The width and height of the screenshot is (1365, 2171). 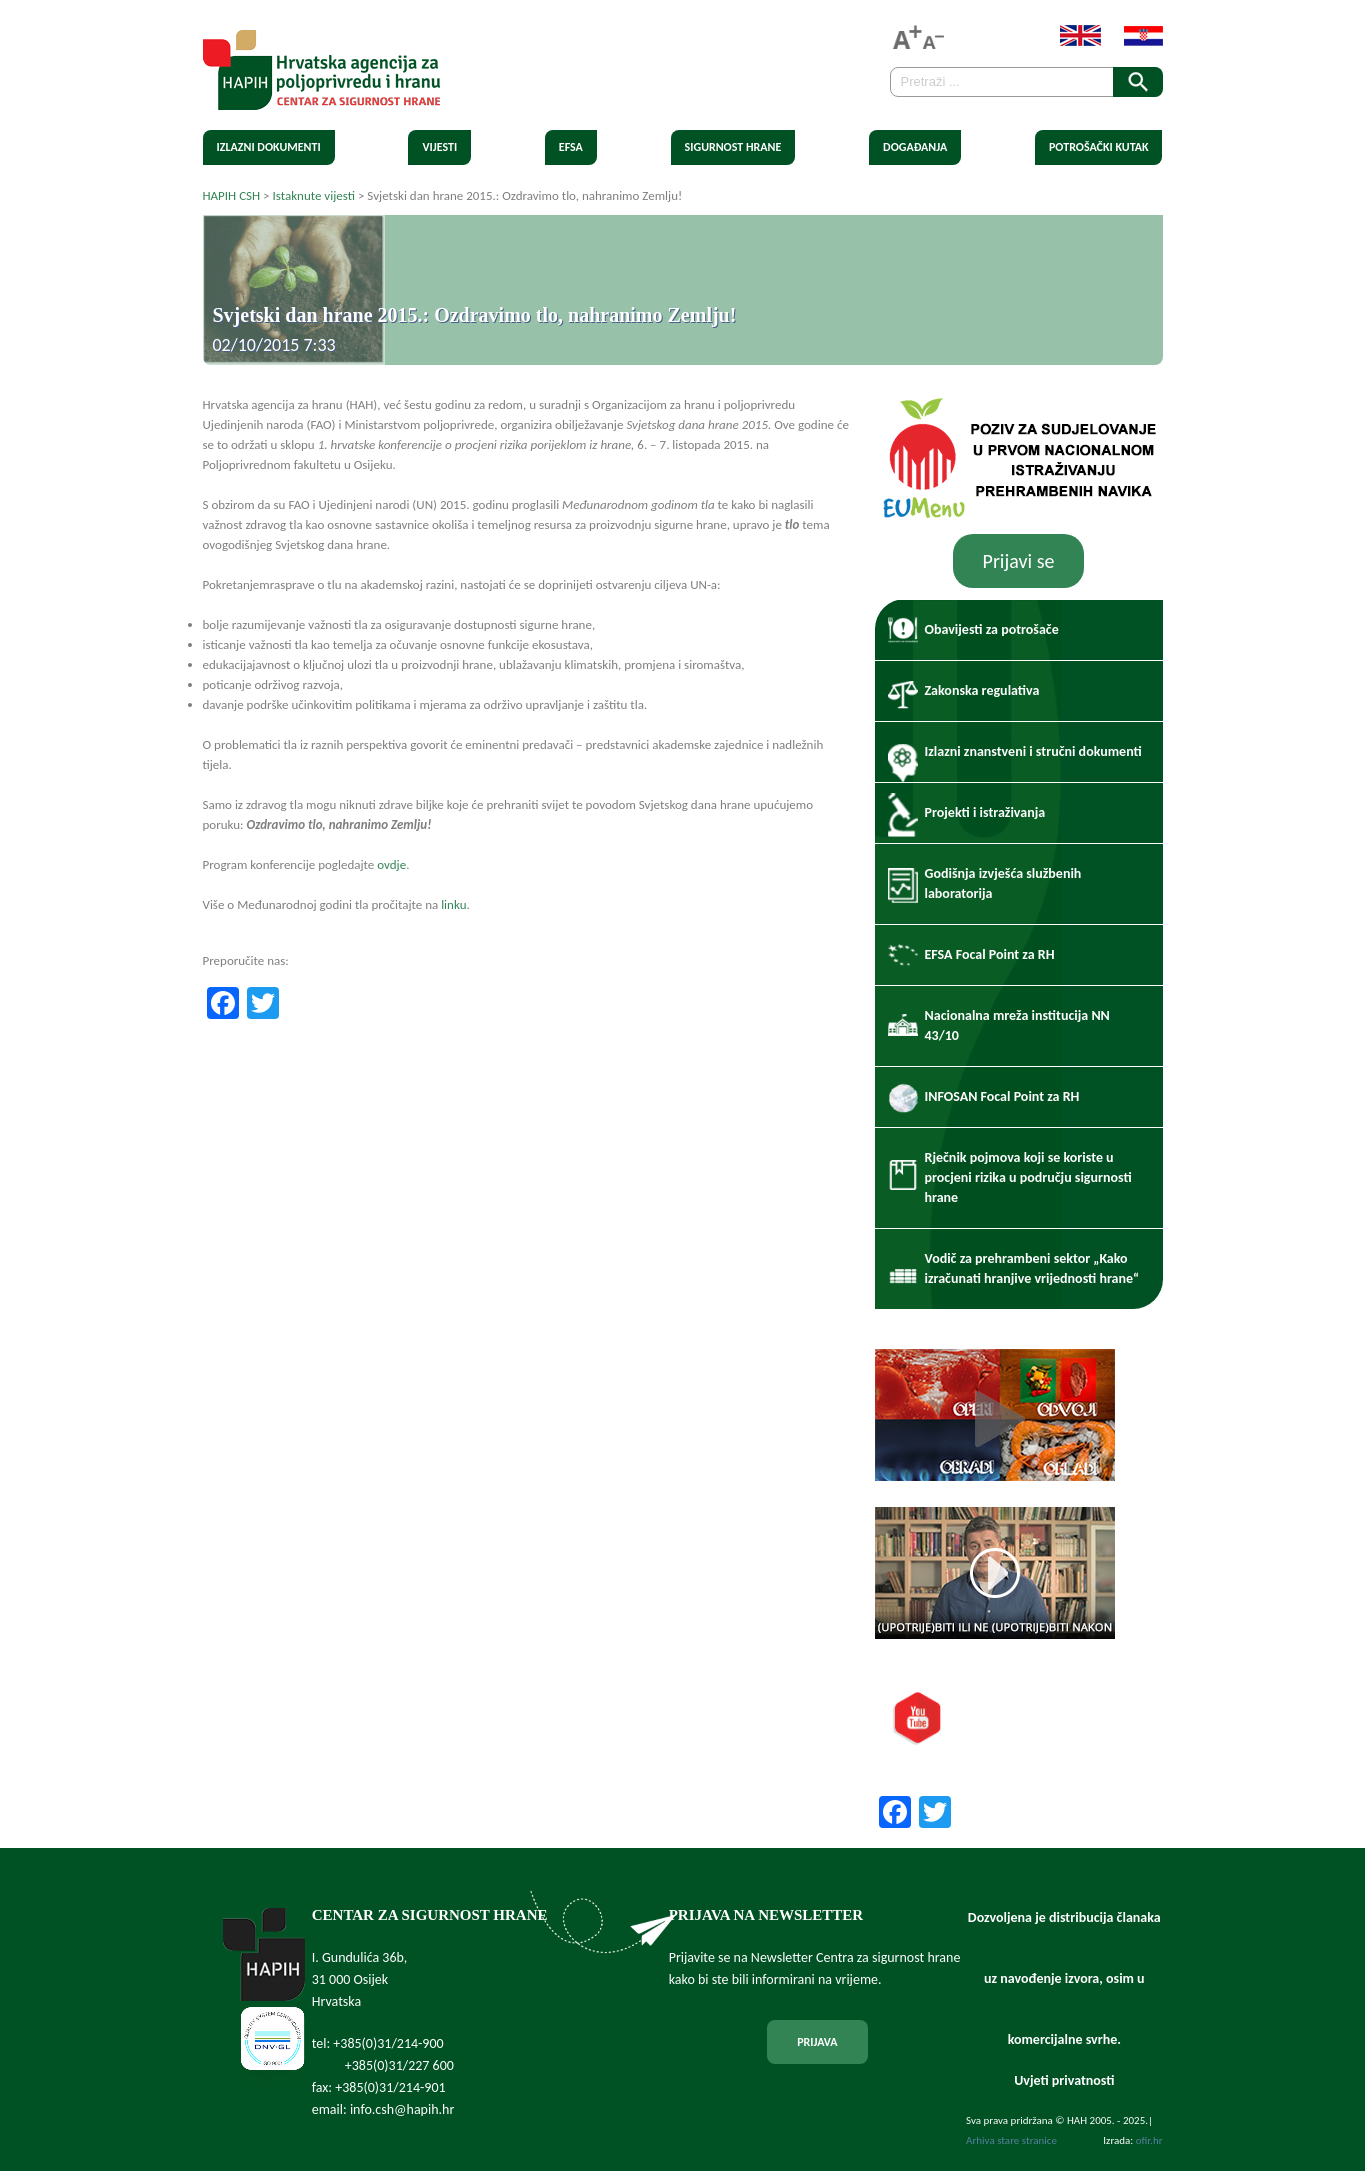 What do you see at coordinates (1032, 1268) in the screenshot?
I see `Vodič za prehrambeni sektor „Kako izračunati hranjive vrijednosti hrane“` at bounding box center [1032, 1268].